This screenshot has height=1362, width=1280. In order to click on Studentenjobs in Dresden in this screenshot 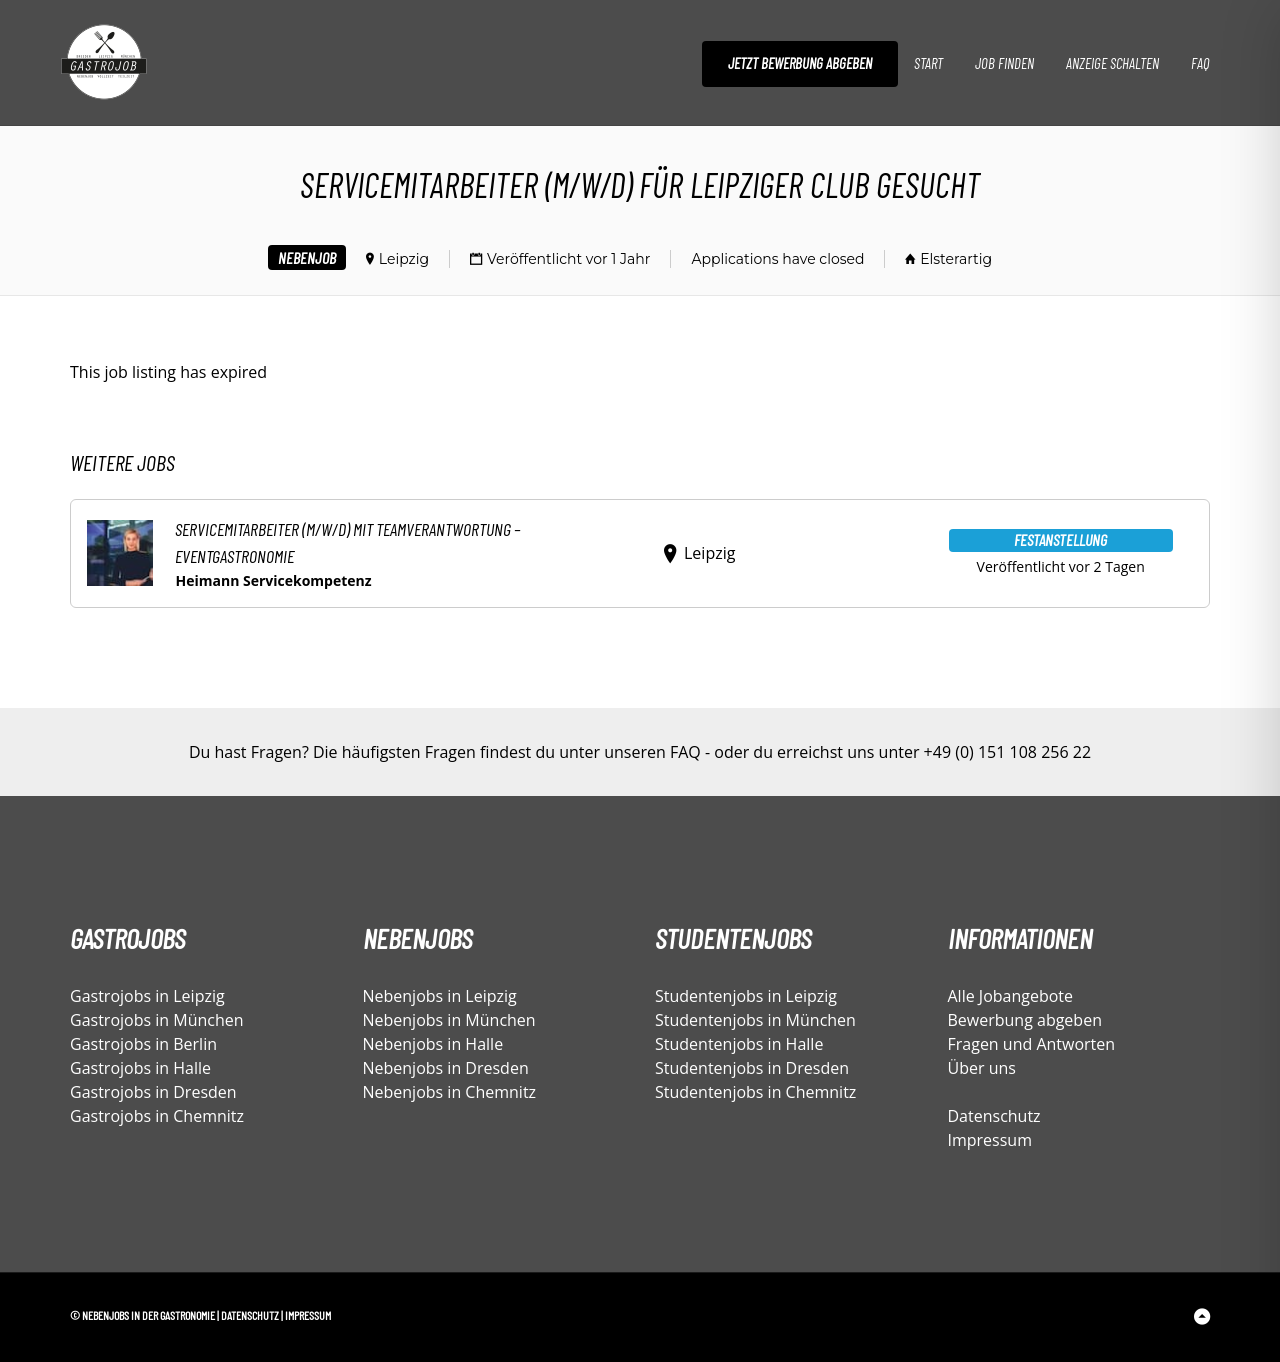, I will do `click(752, 1068)`.